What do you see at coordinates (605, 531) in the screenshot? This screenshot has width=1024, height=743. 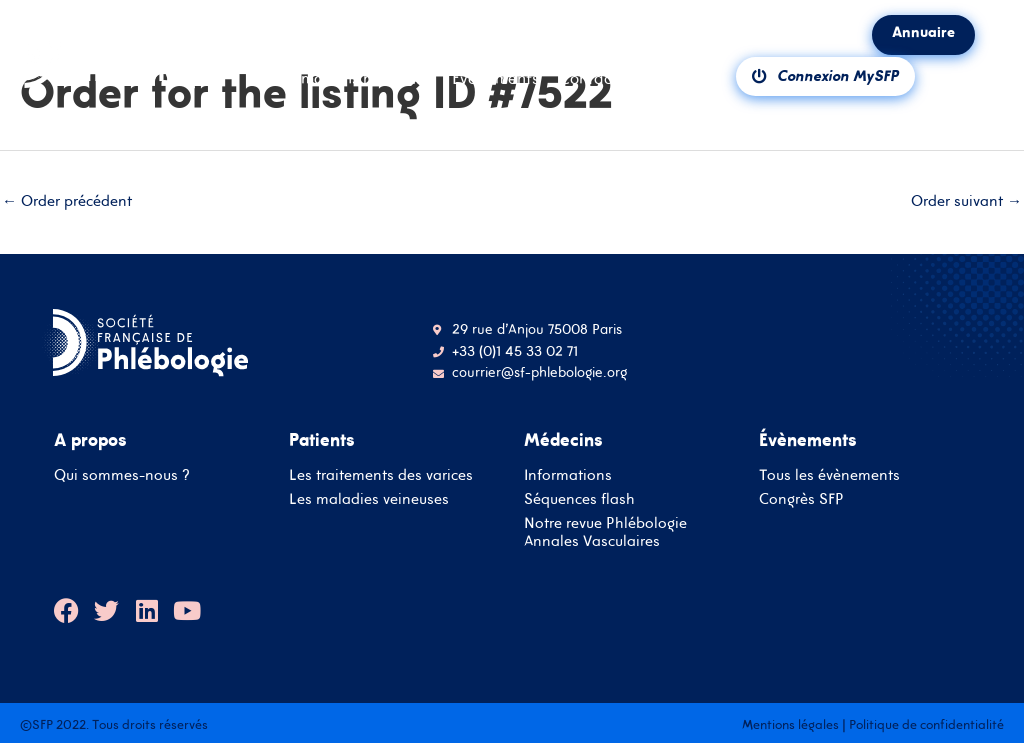 I see `Notre revue Phlébologie Annales Vasculaires` at bounding box center [605, 531].